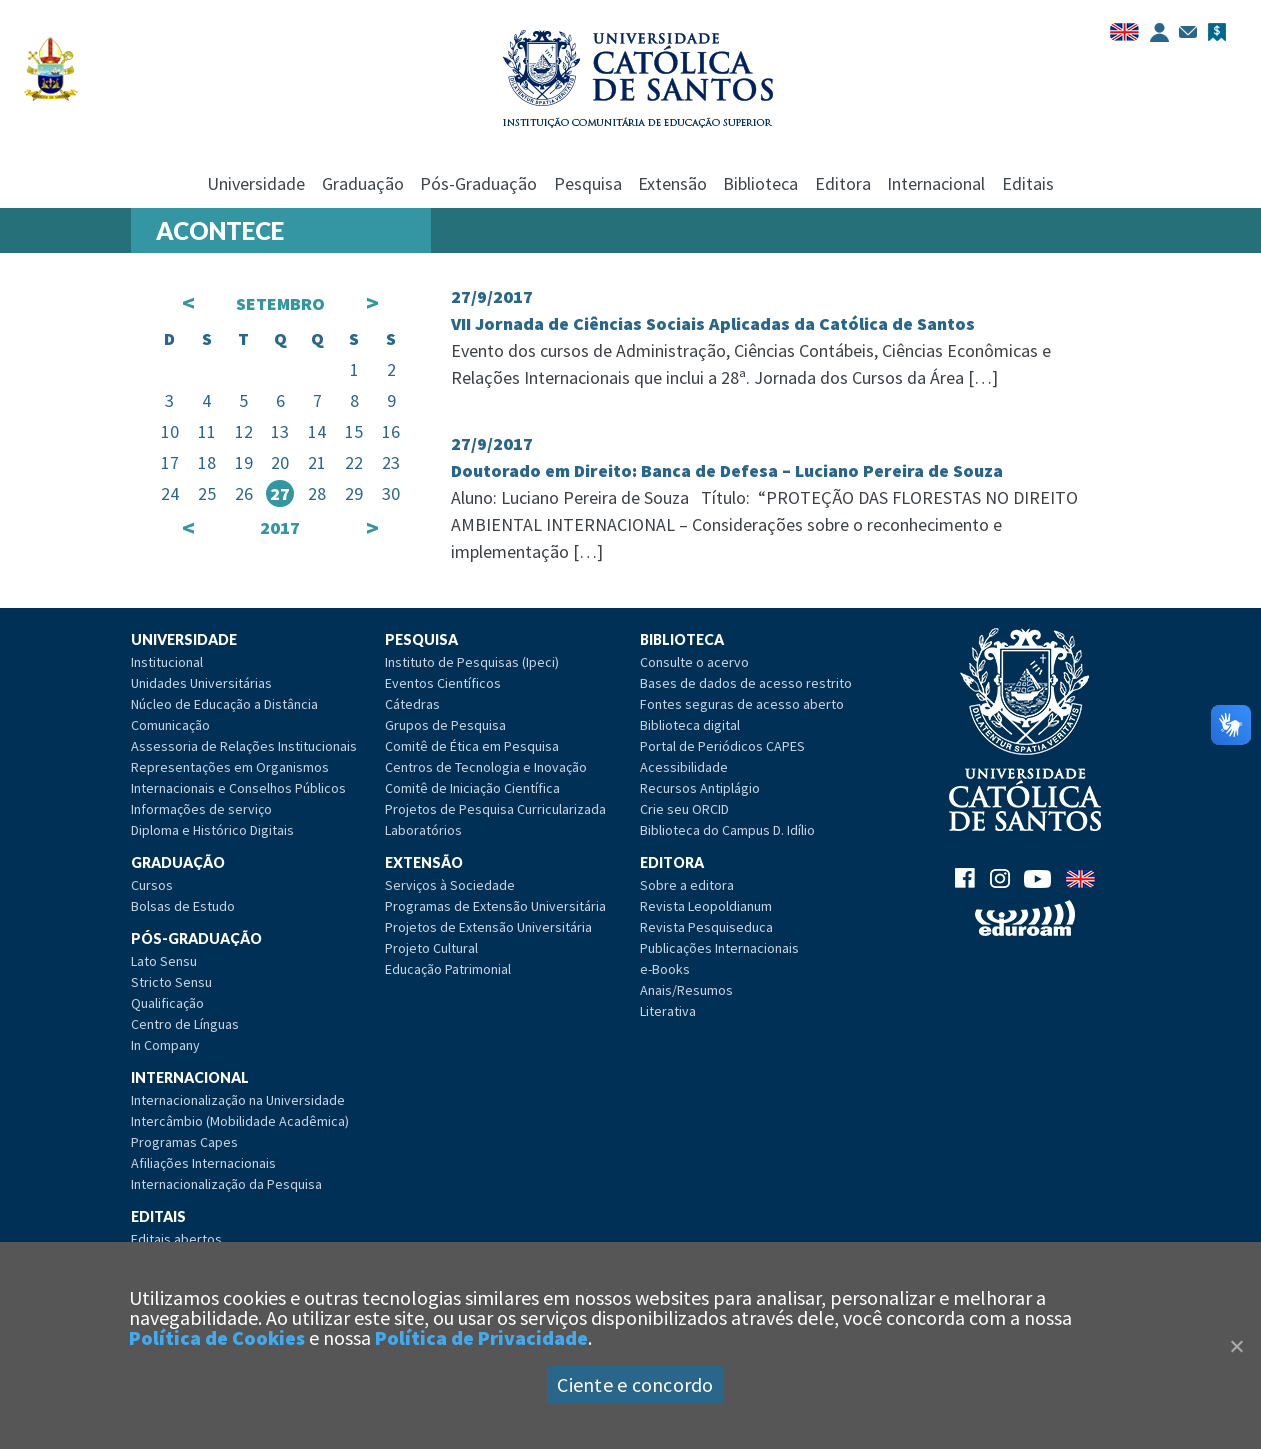 The image size is (1261, 1449). What do you see at coordinates (167, 662) in the screenshot?
I see `Institucional` at bounding box center [167, 662].